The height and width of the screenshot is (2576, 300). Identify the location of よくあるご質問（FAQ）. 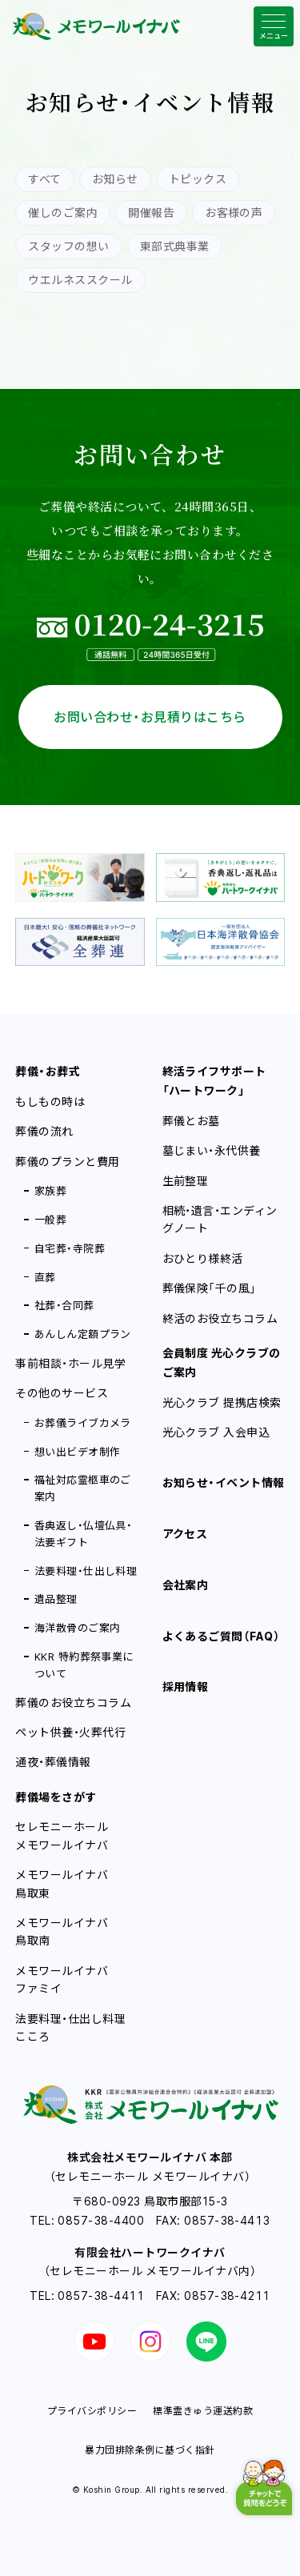
(221, 1636).